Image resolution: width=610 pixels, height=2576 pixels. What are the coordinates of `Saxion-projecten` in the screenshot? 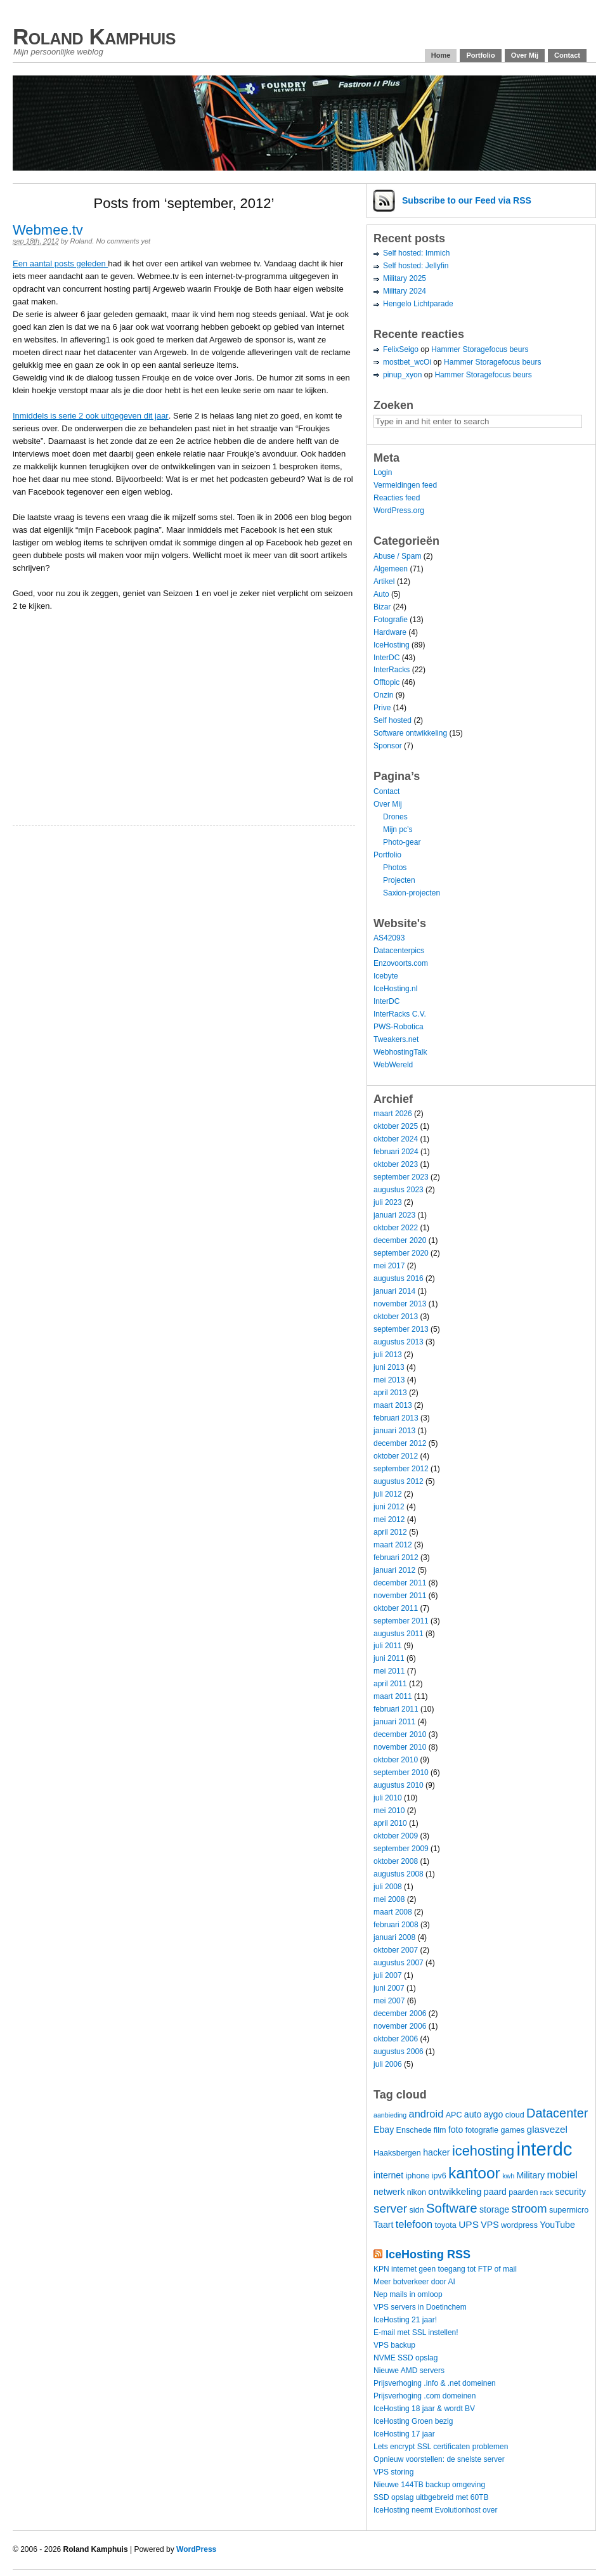 It's located at (411, 892).